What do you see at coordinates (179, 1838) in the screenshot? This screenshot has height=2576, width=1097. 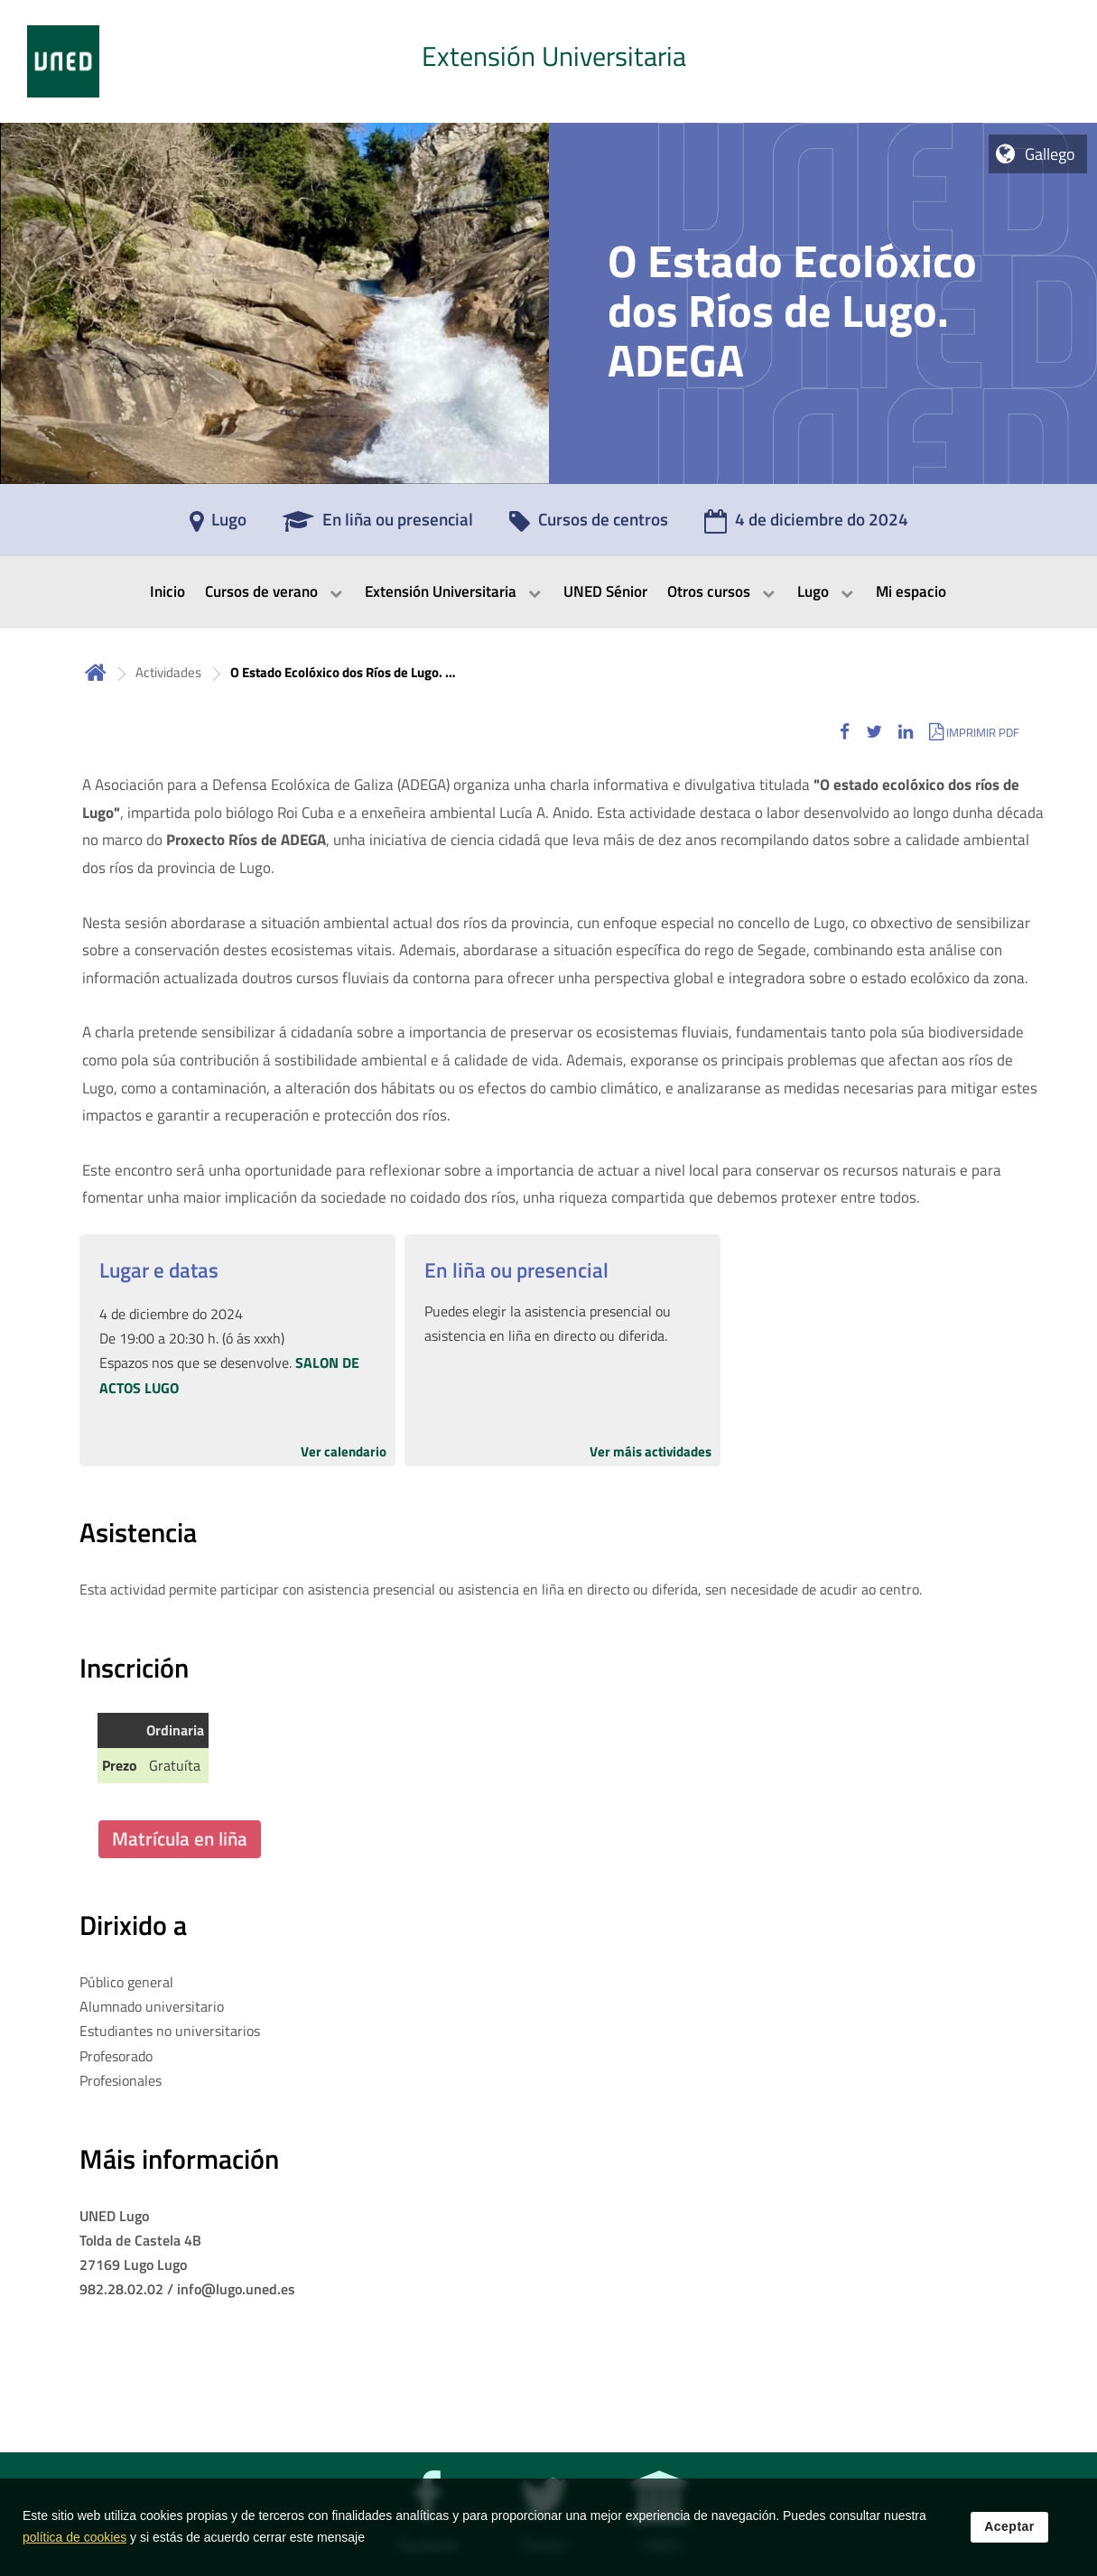 I see `Matrícula en liña` at bounding box center [179, 1838].